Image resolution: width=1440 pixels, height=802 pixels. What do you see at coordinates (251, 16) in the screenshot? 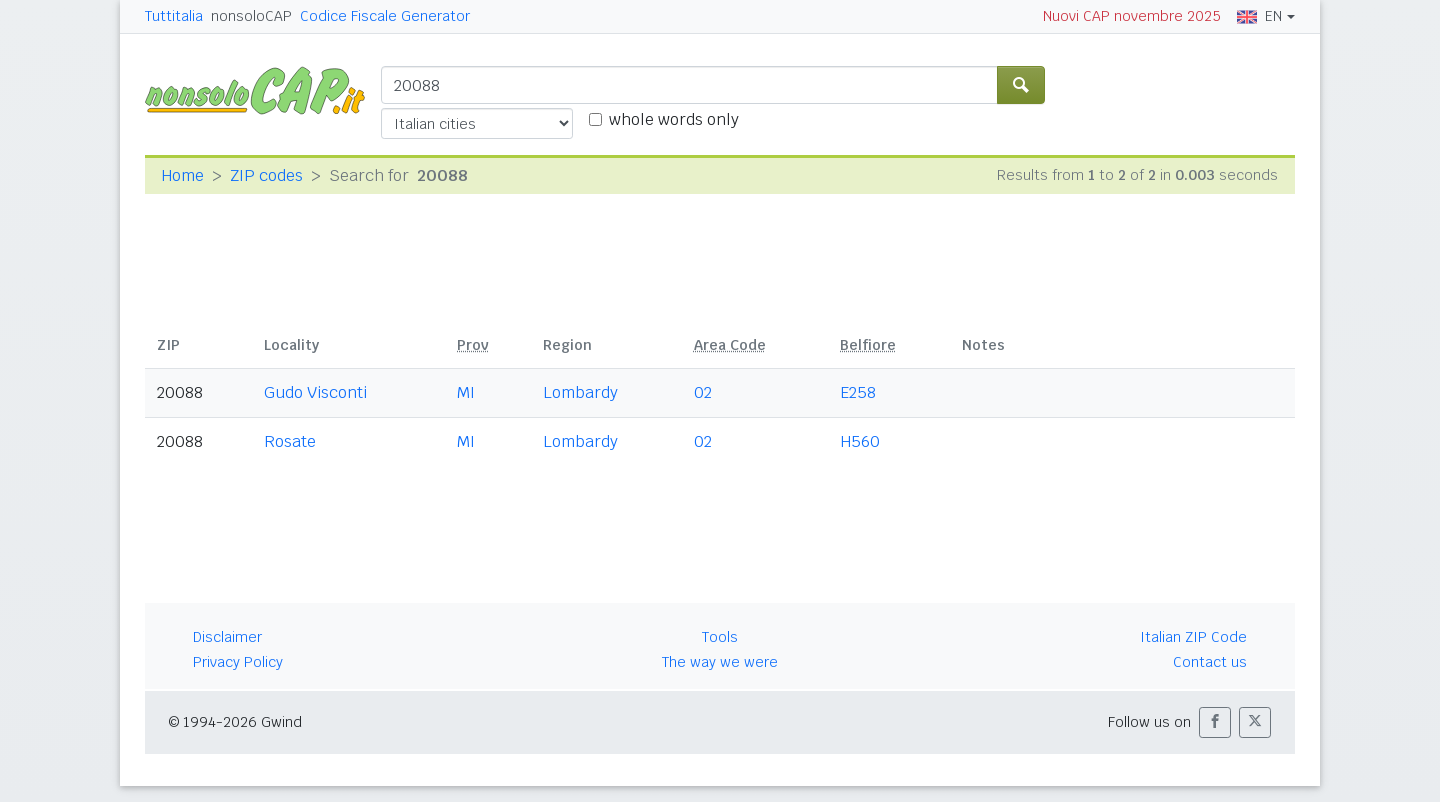
I see `nonsoloCAP` at bounding box center [251, 16].